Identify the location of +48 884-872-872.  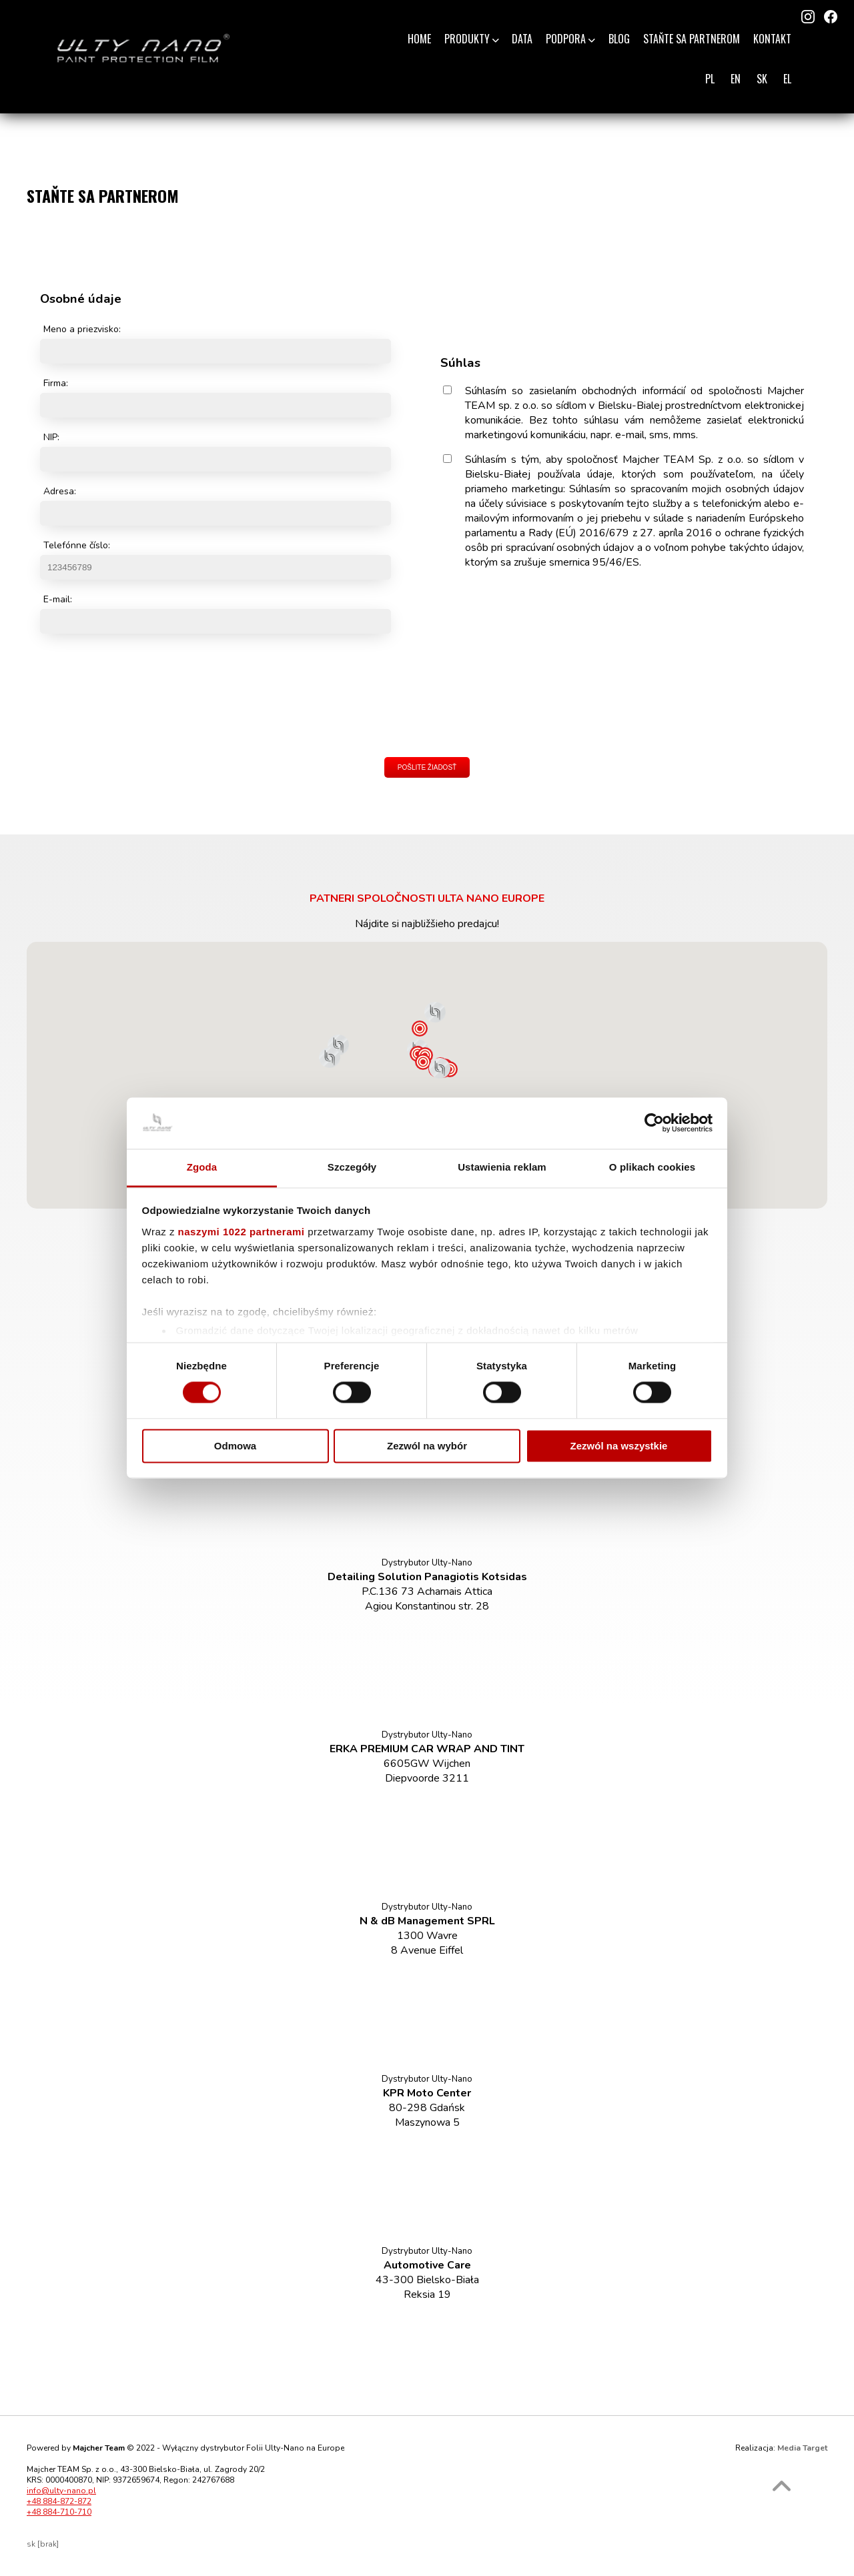
(59, 2501).